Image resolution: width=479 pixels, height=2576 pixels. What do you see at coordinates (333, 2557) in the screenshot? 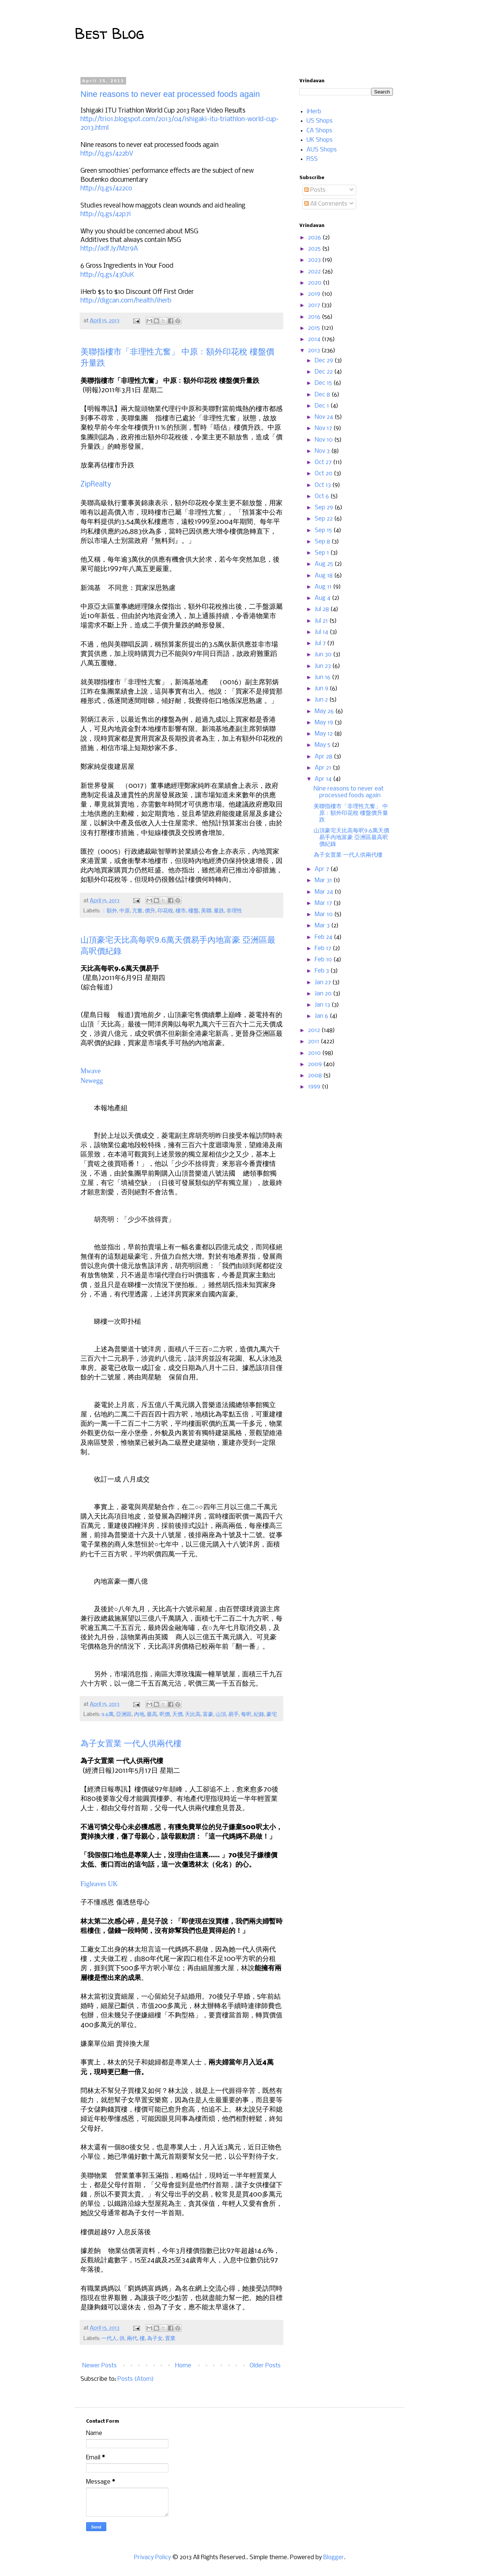
I see `Blogger` at bounding box center [333, 2557].